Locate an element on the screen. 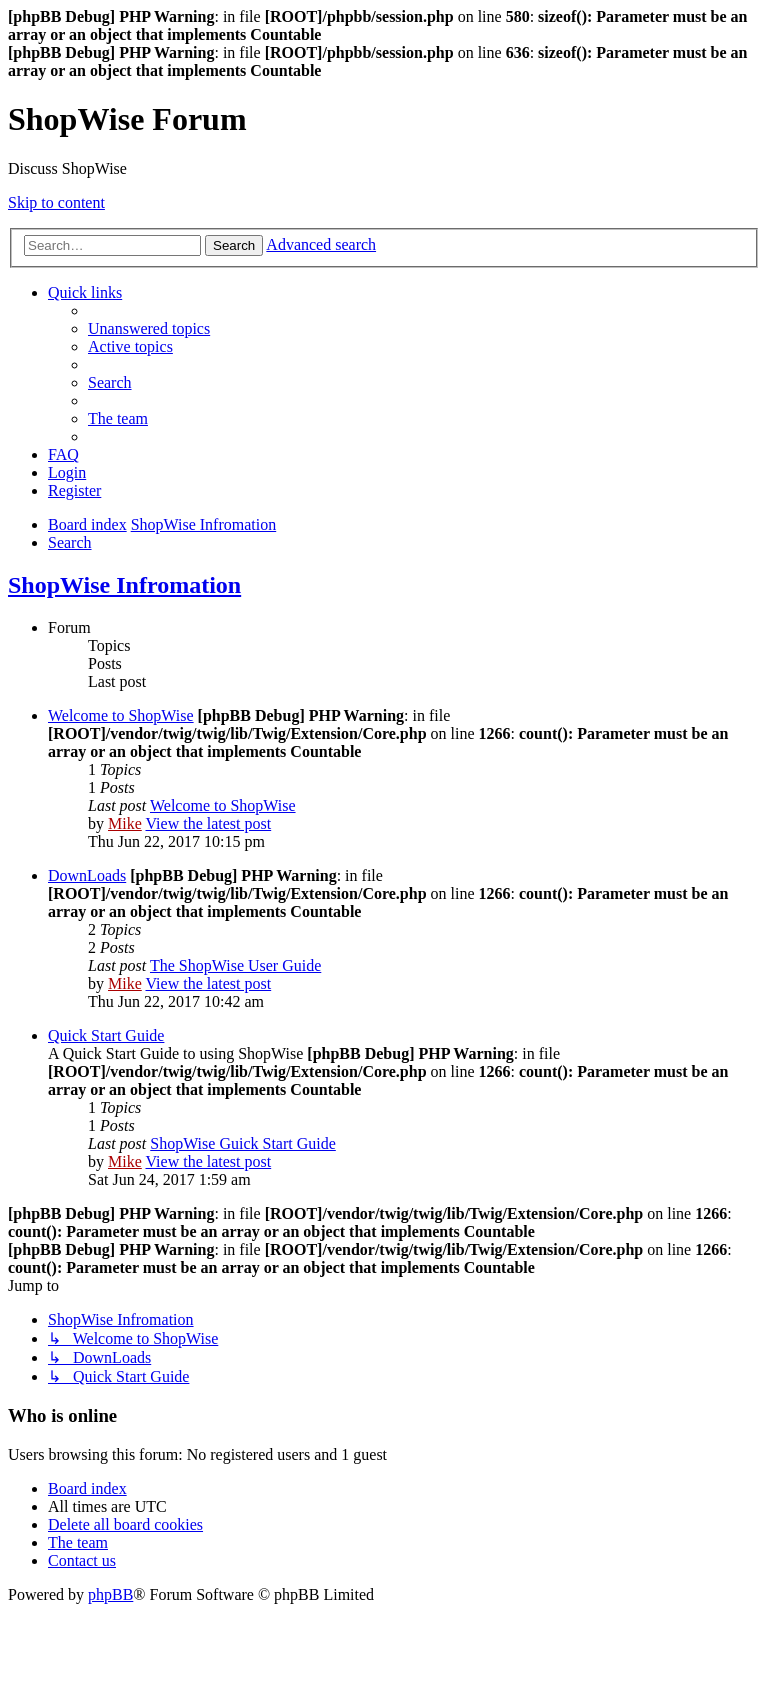 The width and height of the screenshot is (768, 1681). The ShopWise User Guide is located at coordinates (235, 965).